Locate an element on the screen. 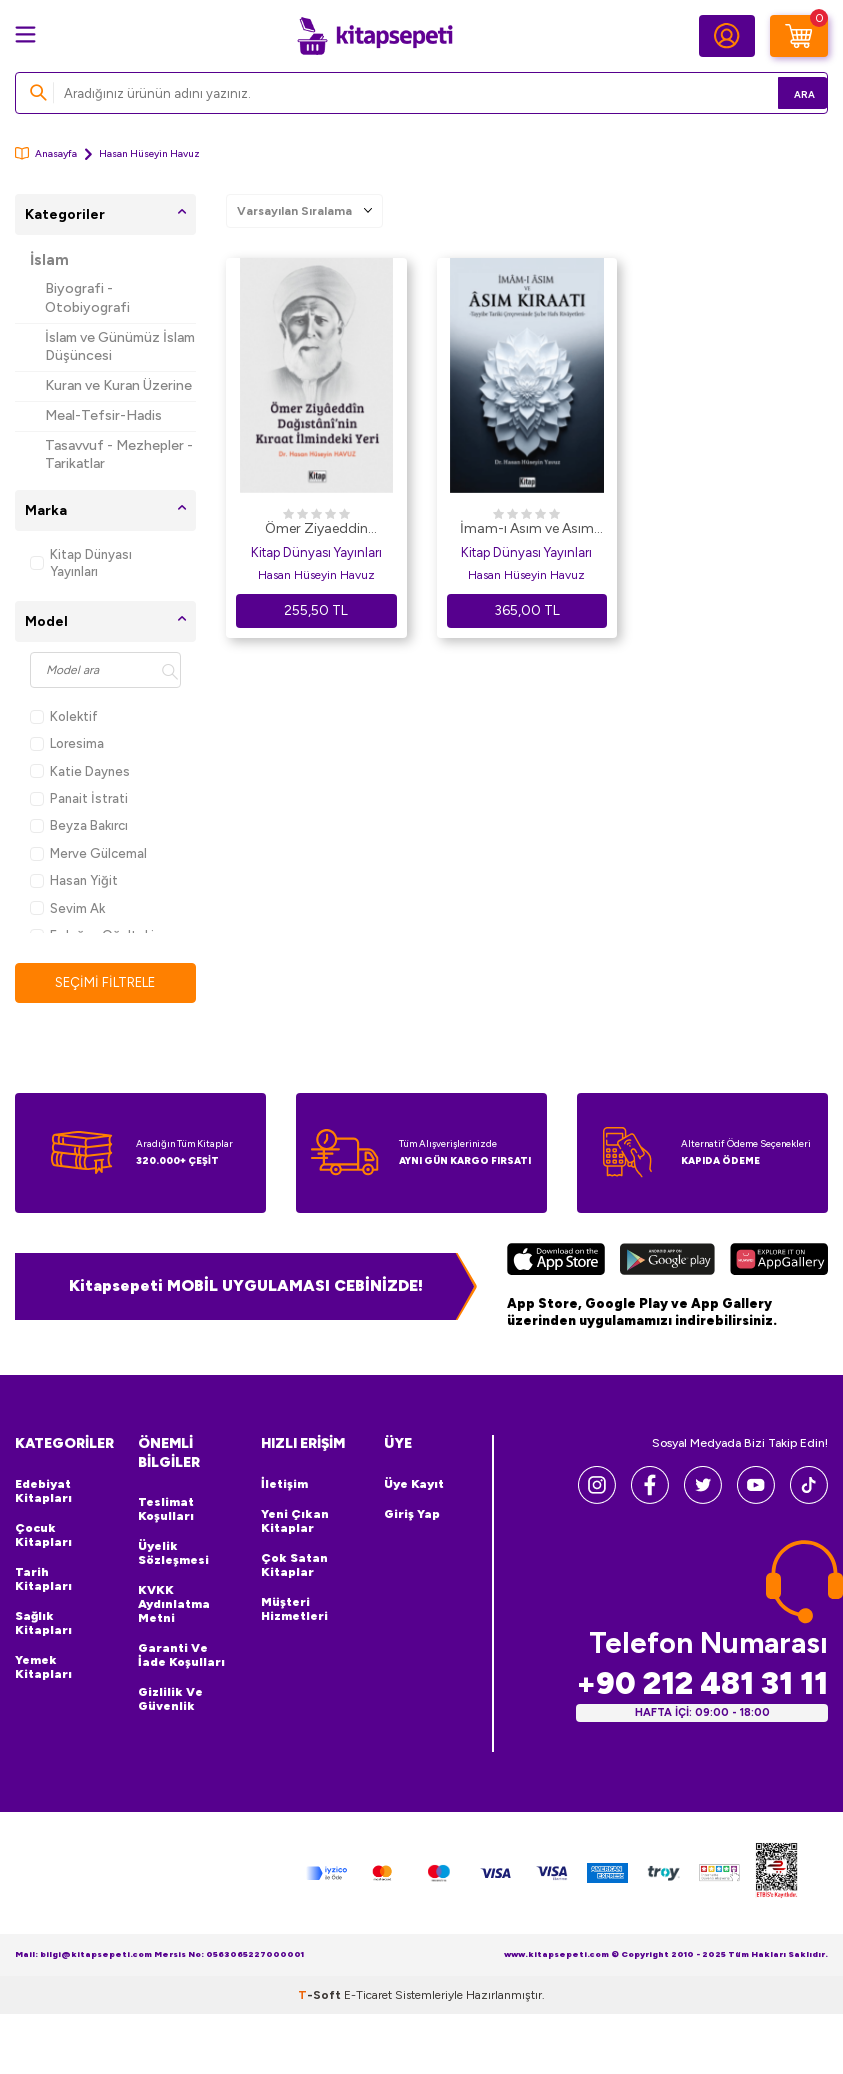 The width and height of the screenshot is (843, 2074). [logo] is located at coordinates (375, 36).